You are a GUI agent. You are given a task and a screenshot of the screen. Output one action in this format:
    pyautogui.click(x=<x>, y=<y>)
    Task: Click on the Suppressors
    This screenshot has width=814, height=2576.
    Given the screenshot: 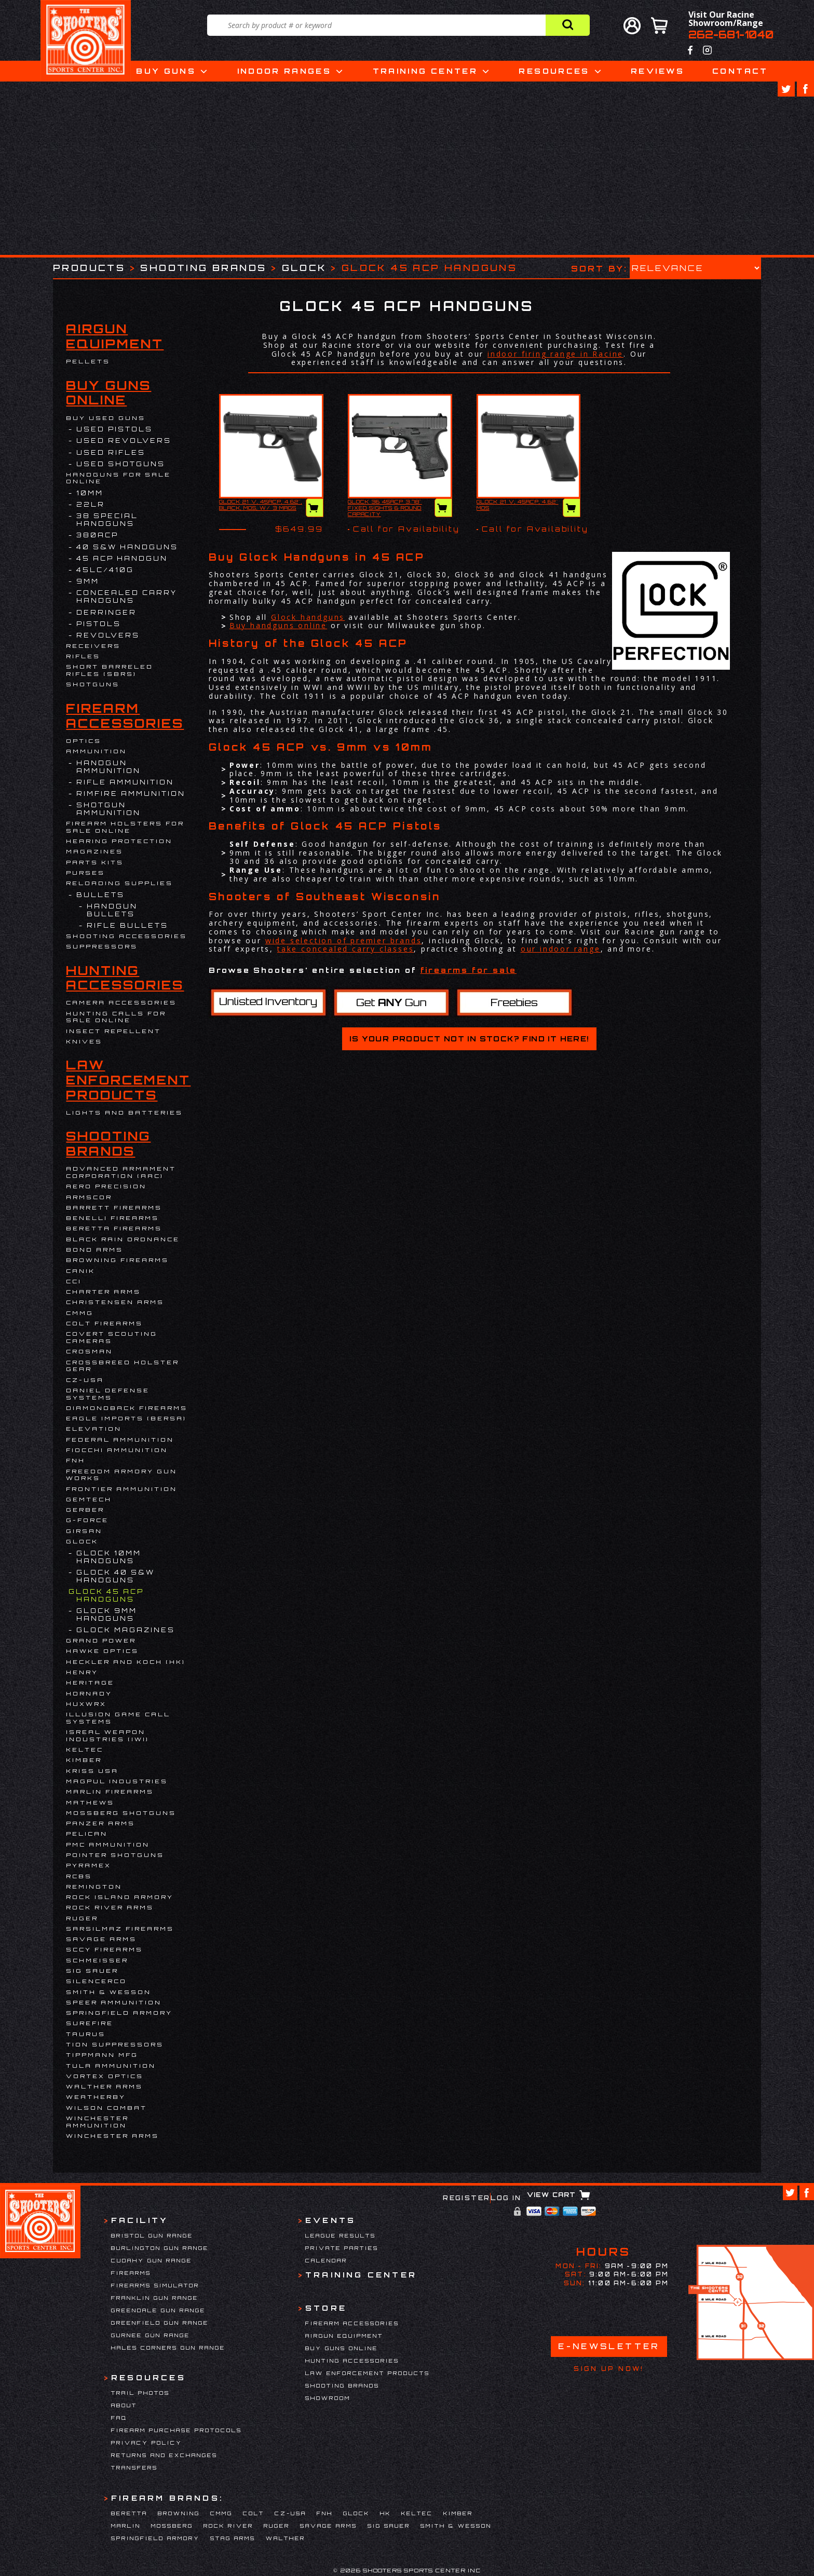 What is the action you would take?
    pyautogui.click(x=102, y=946)
    